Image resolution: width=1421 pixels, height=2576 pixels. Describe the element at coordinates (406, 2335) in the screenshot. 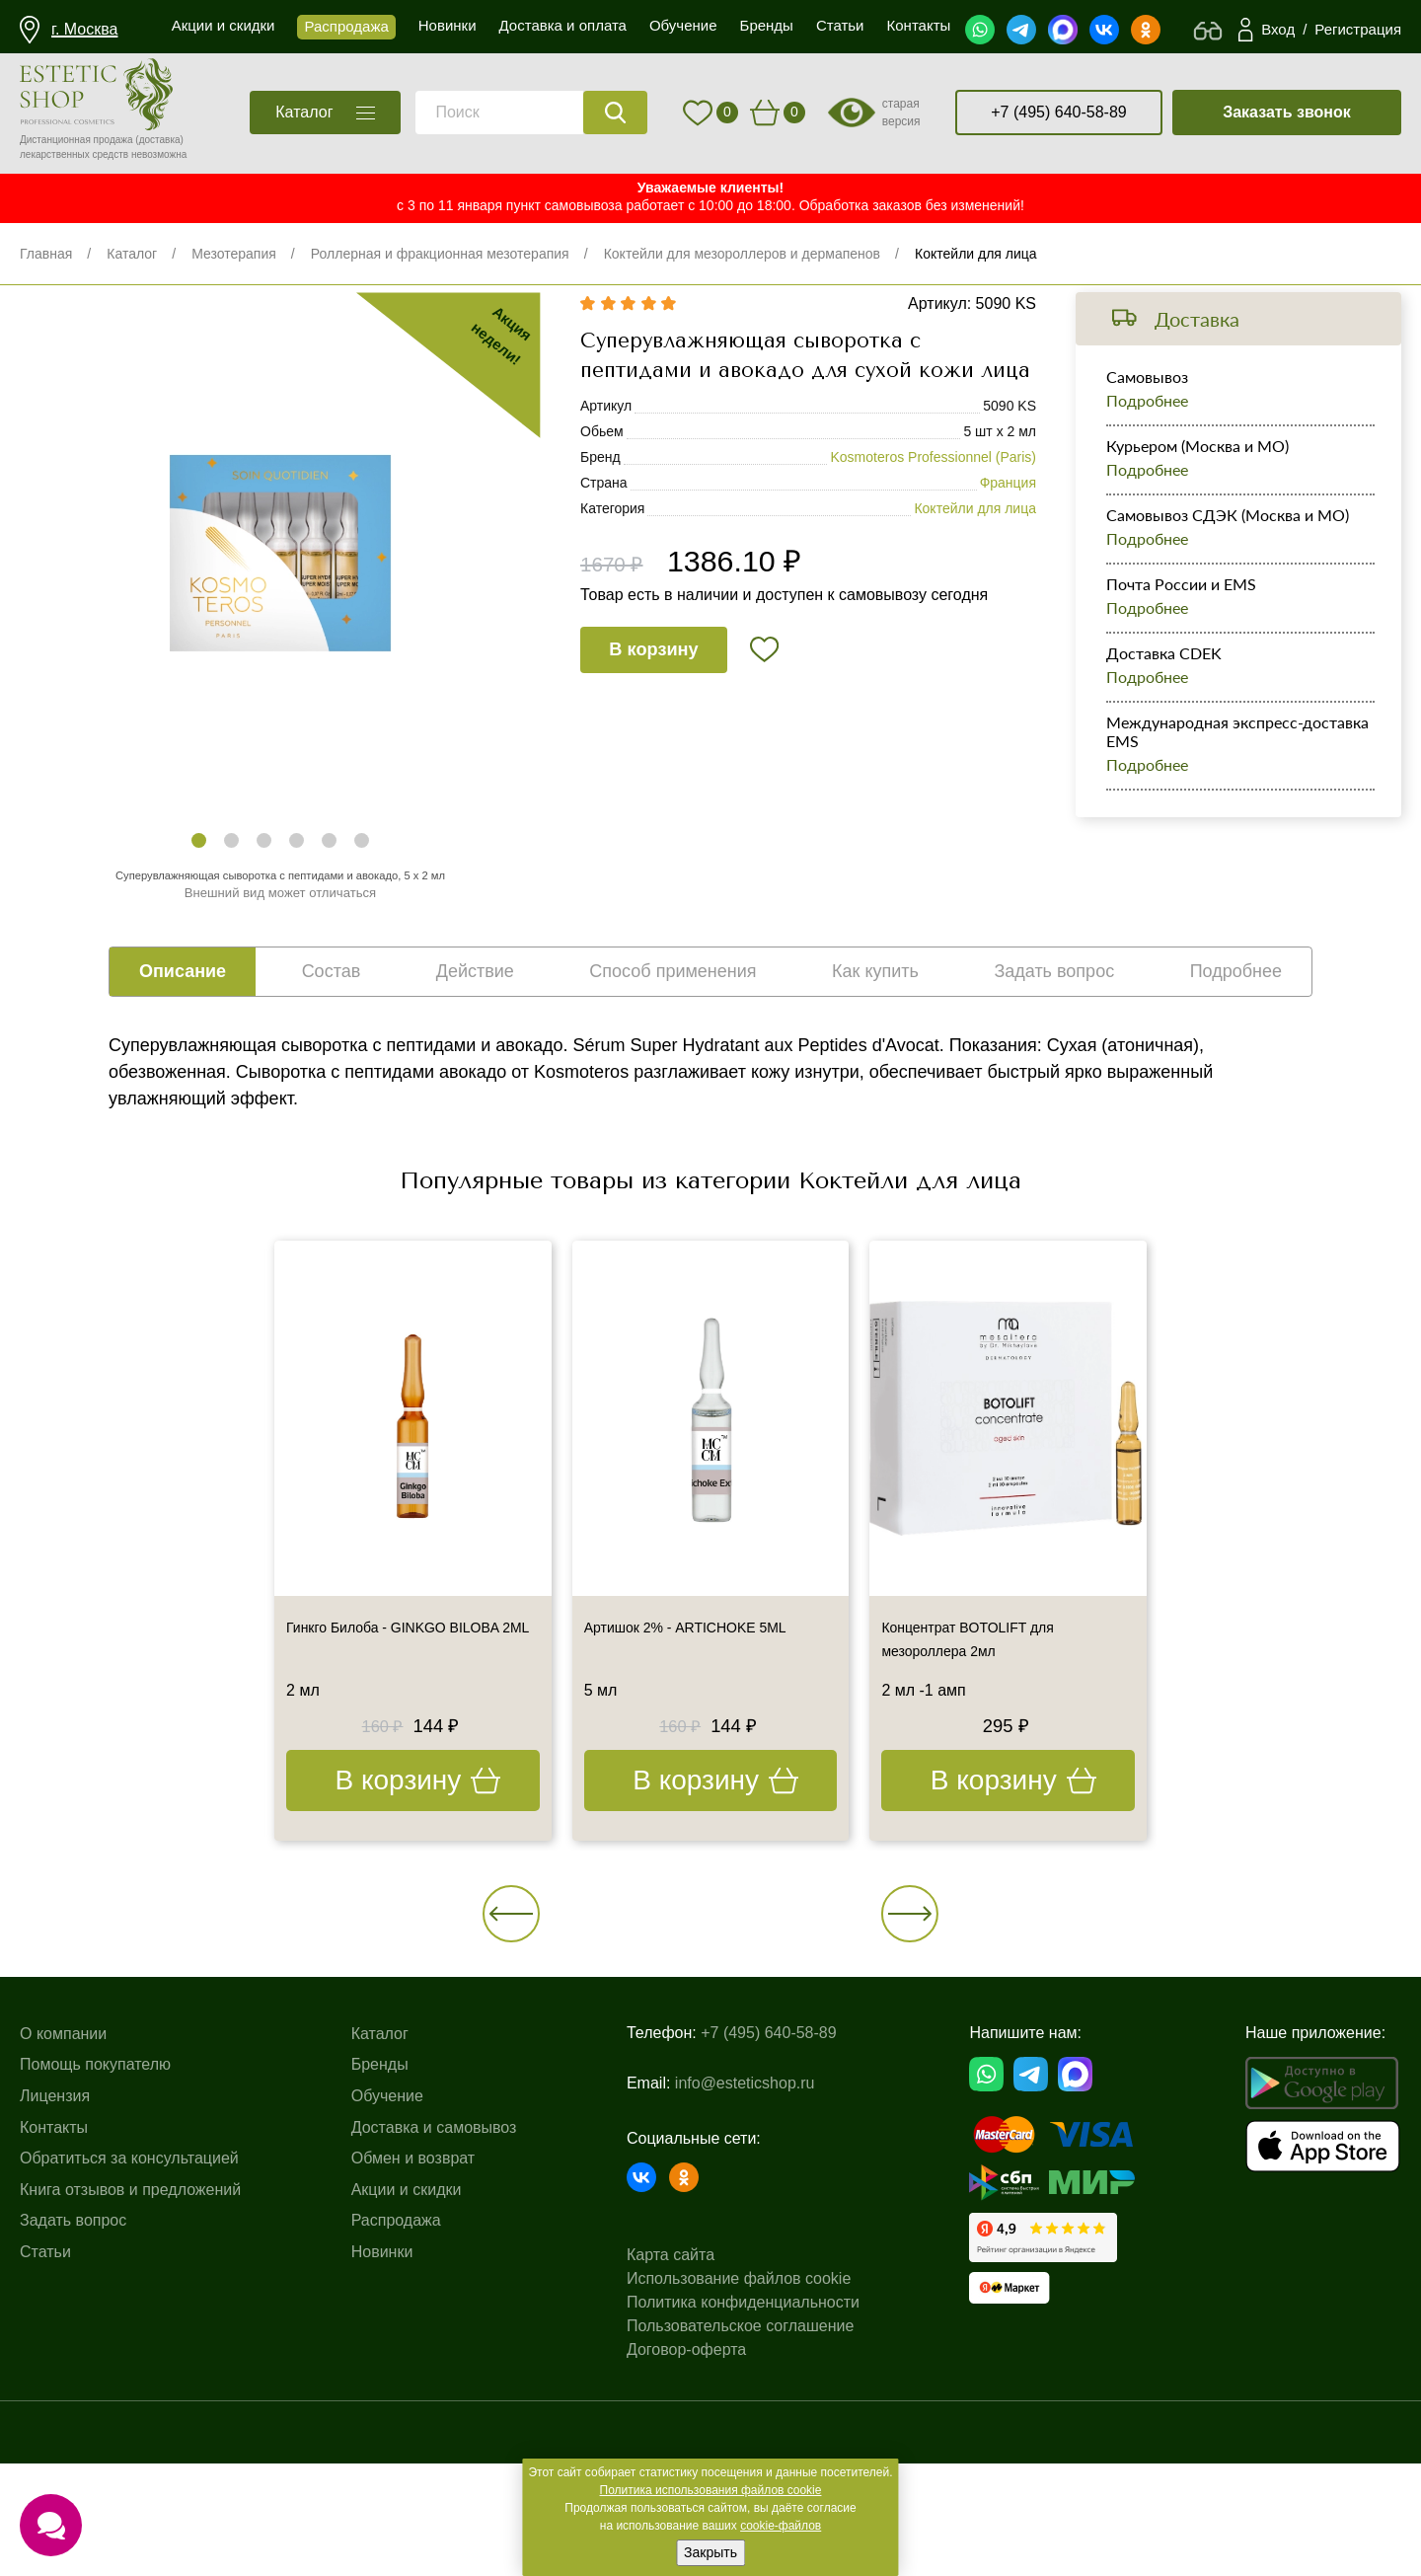

I see `Акции и скидки` at that location.